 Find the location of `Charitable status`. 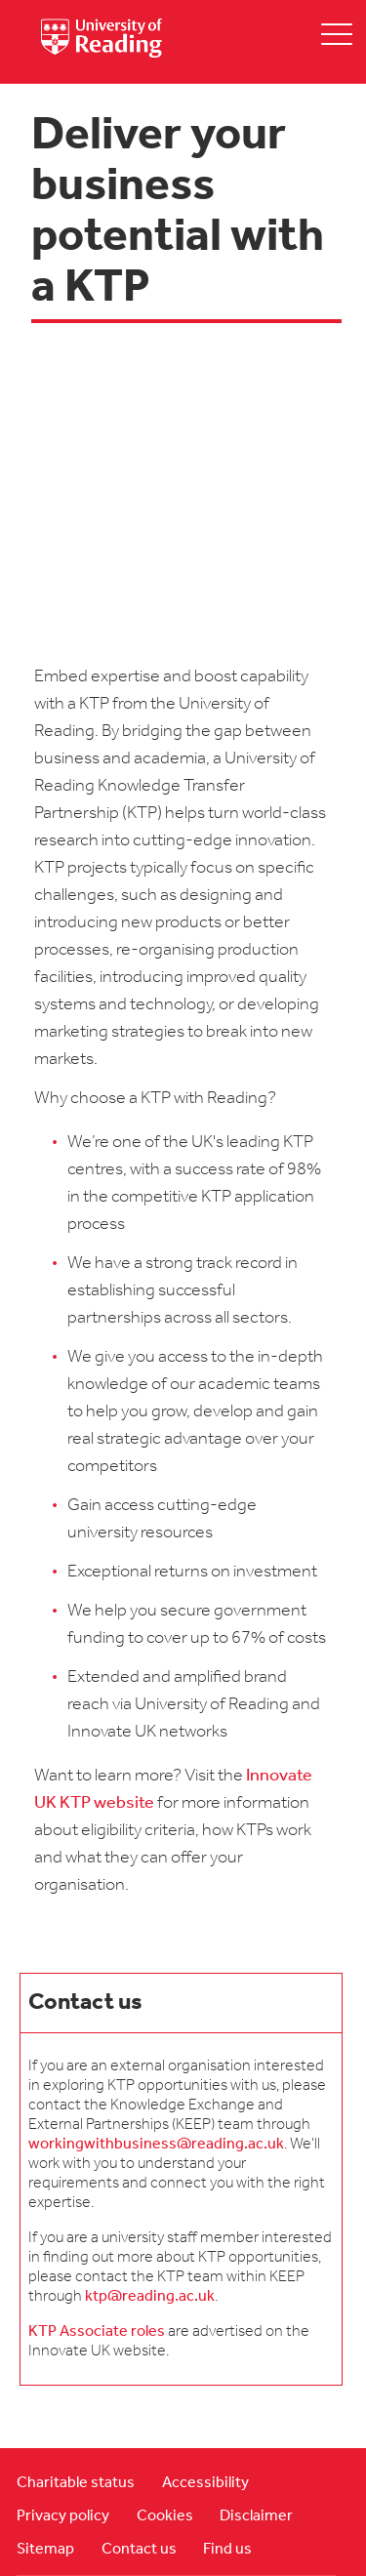

Charitable status is located at coordinates (76, 2483).